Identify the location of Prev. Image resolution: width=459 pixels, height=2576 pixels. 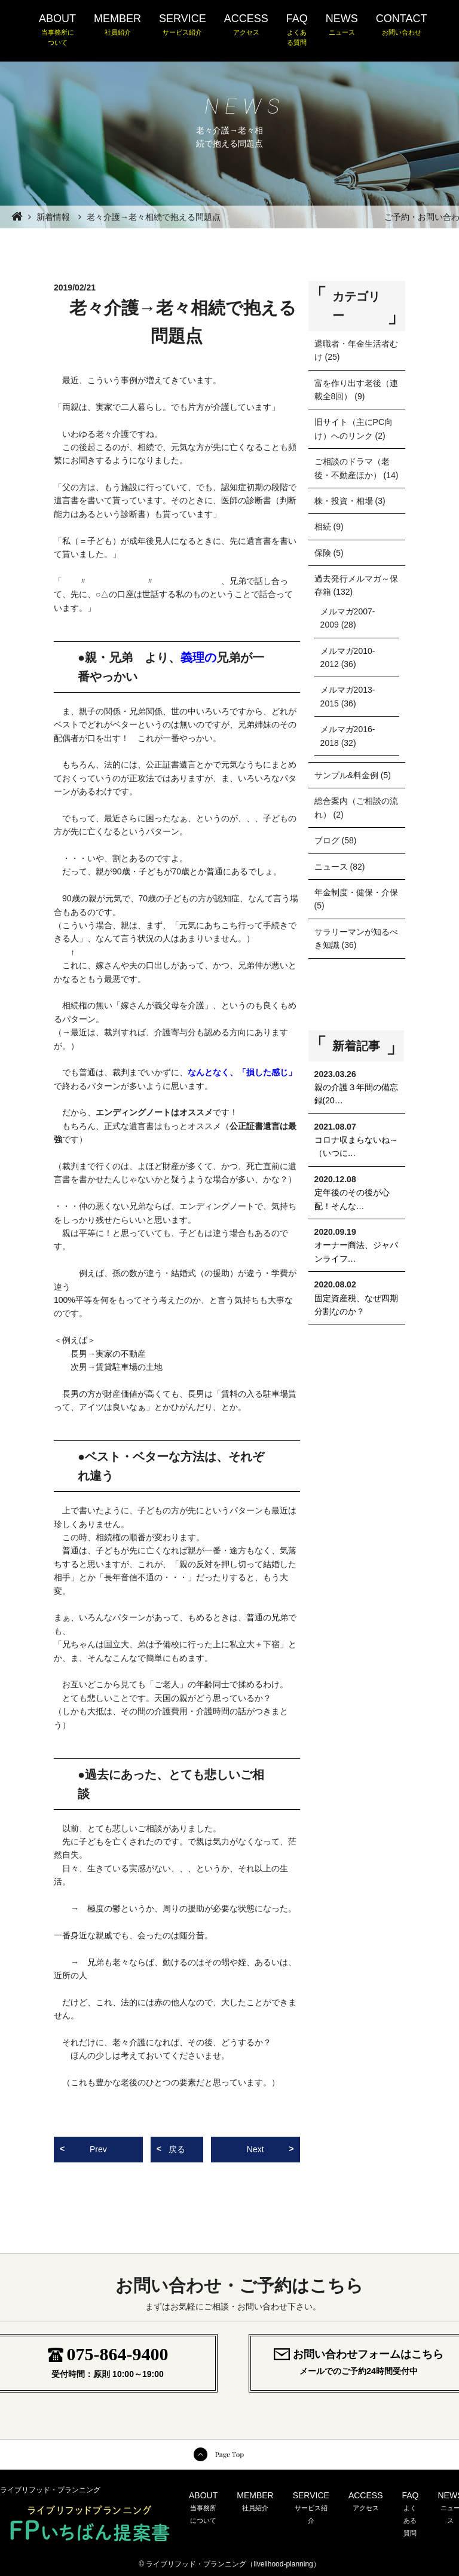
(98, 2149).